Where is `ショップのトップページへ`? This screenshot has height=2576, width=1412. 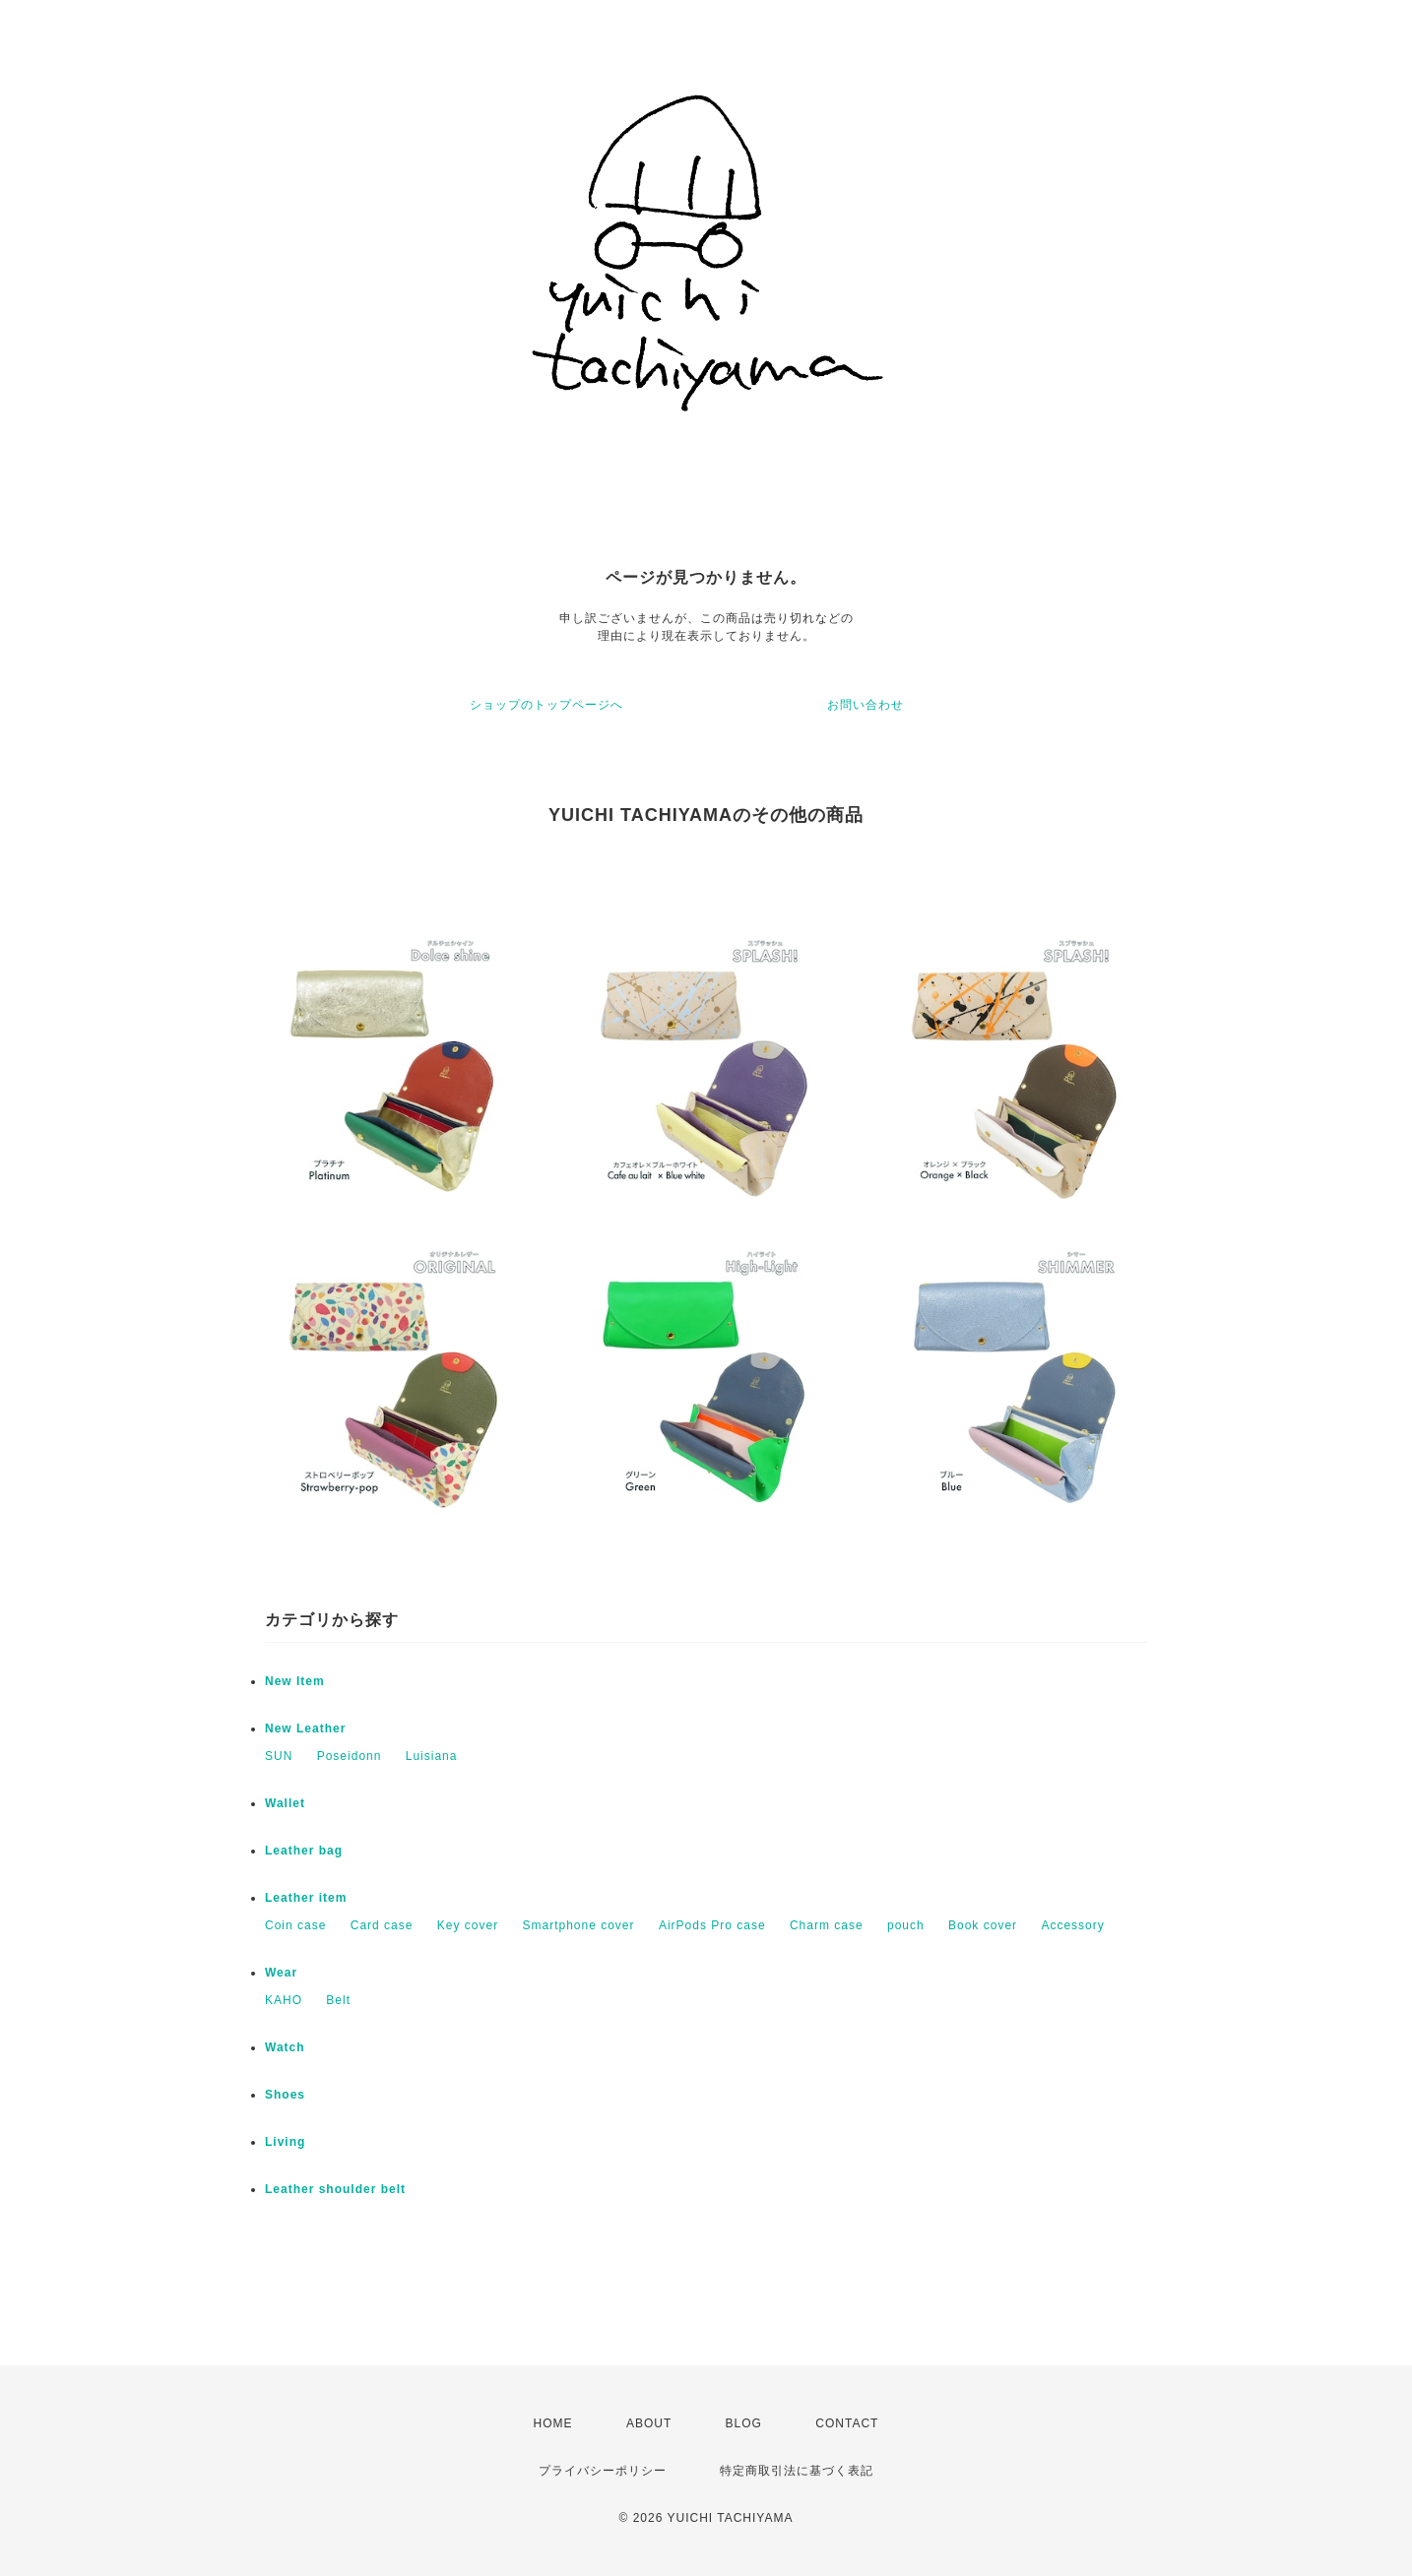 ショップのトップページへ is located at coordinates (546, 705).